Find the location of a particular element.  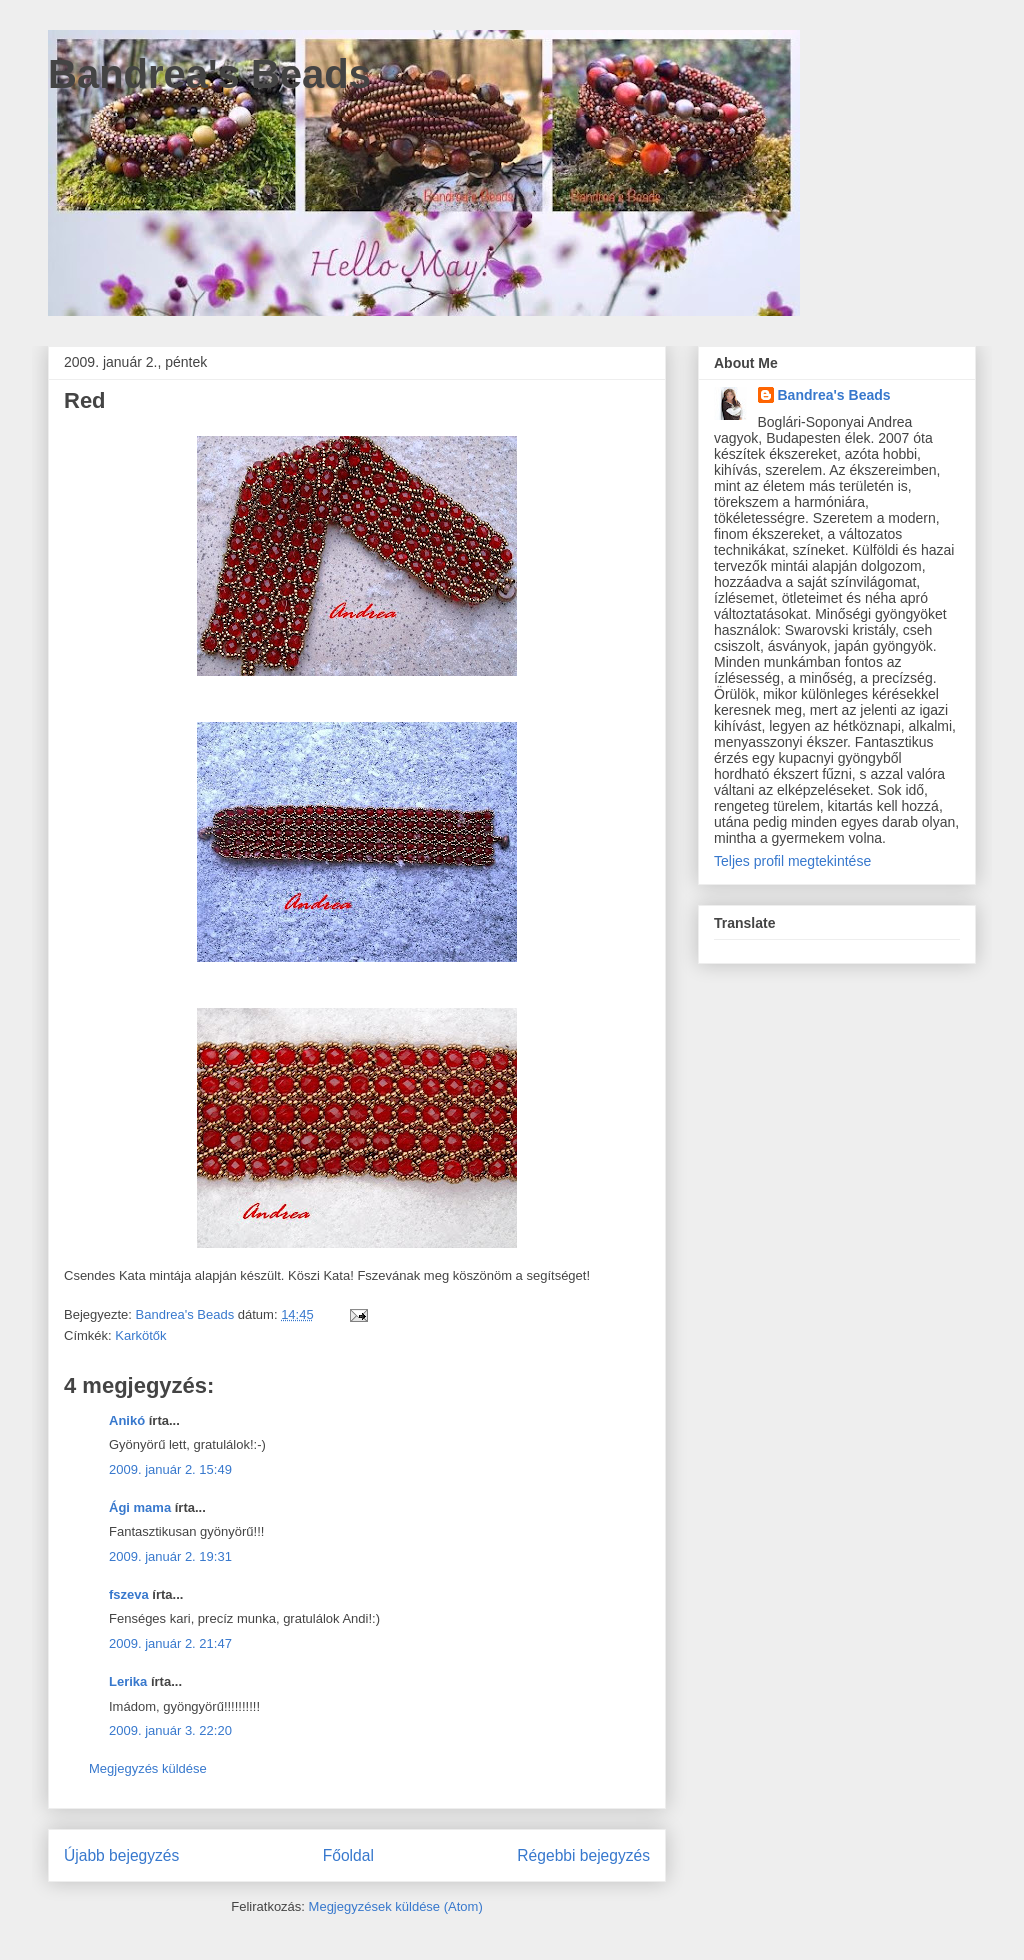

2009. január 2. 21:47 is located at coordinates (170, 1643).